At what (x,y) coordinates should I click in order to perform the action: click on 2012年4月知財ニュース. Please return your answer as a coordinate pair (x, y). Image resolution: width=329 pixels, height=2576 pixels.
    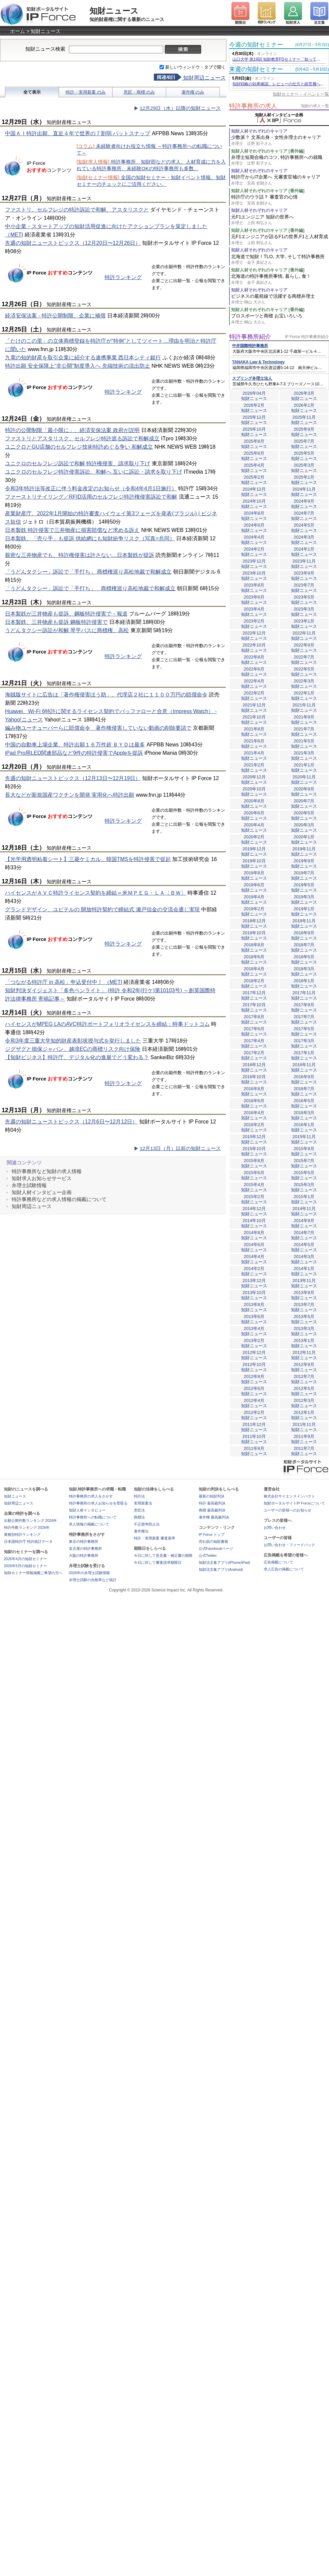
    Looking at the image, I should click on (254, 1403).